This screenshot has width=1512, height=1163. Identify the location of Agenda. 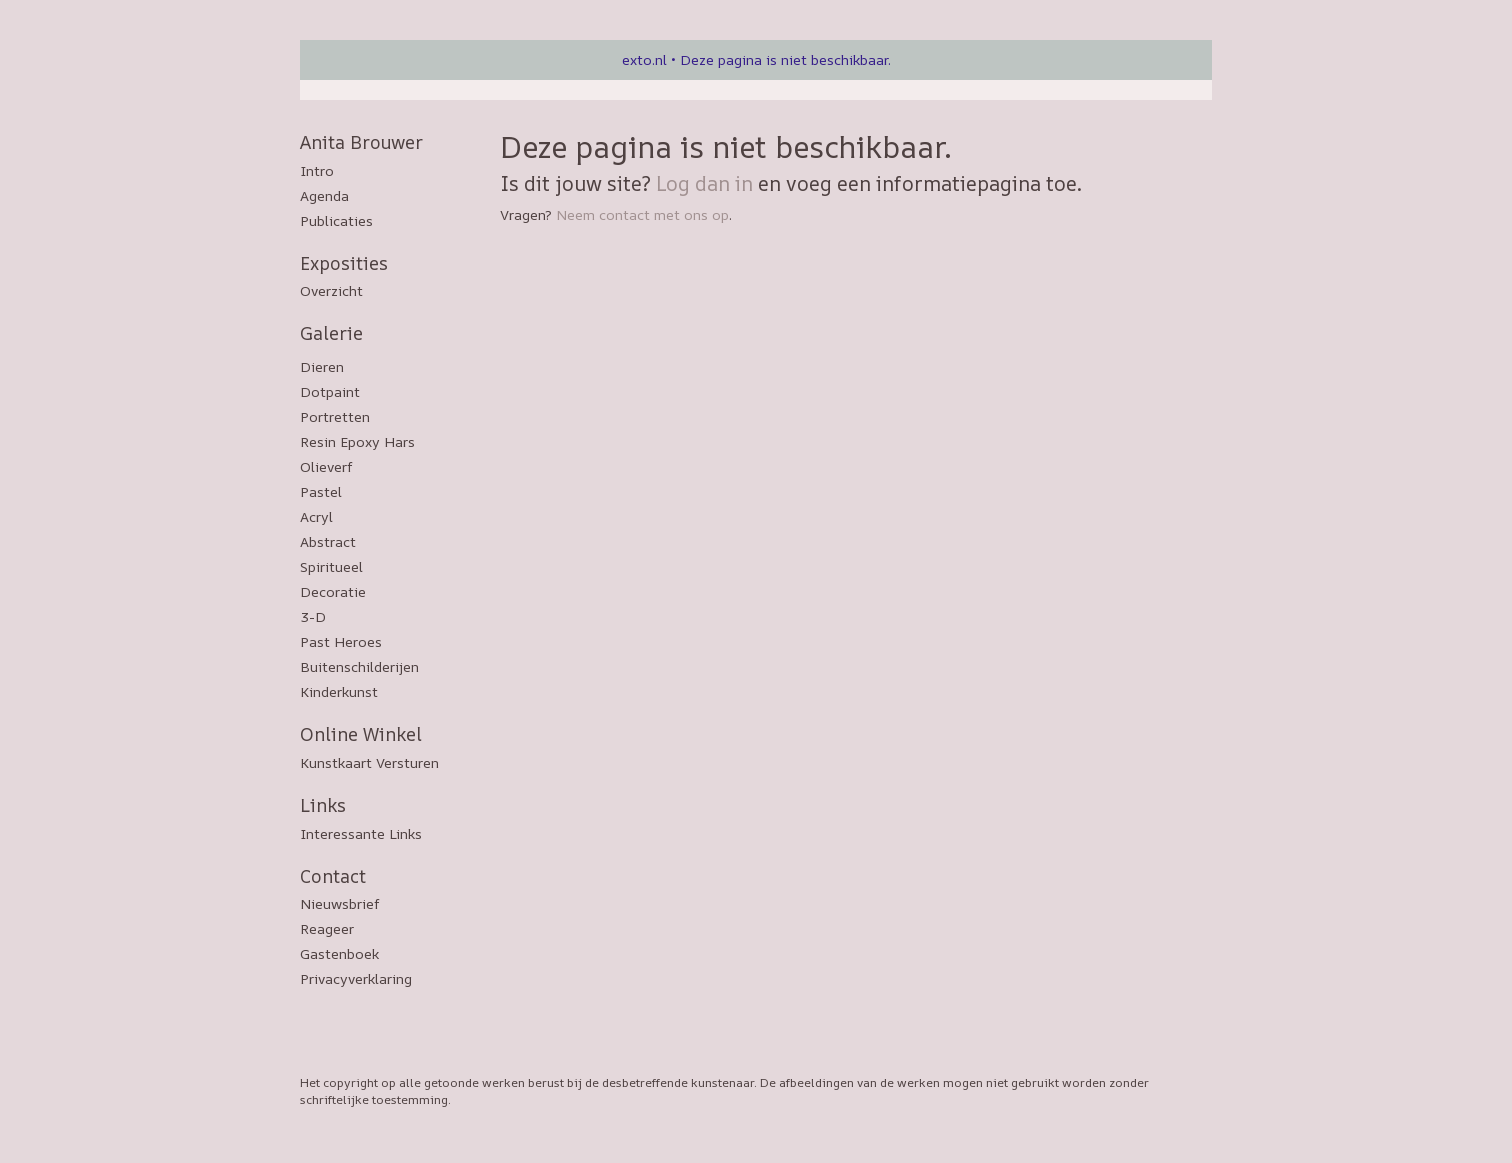
(324, 195).